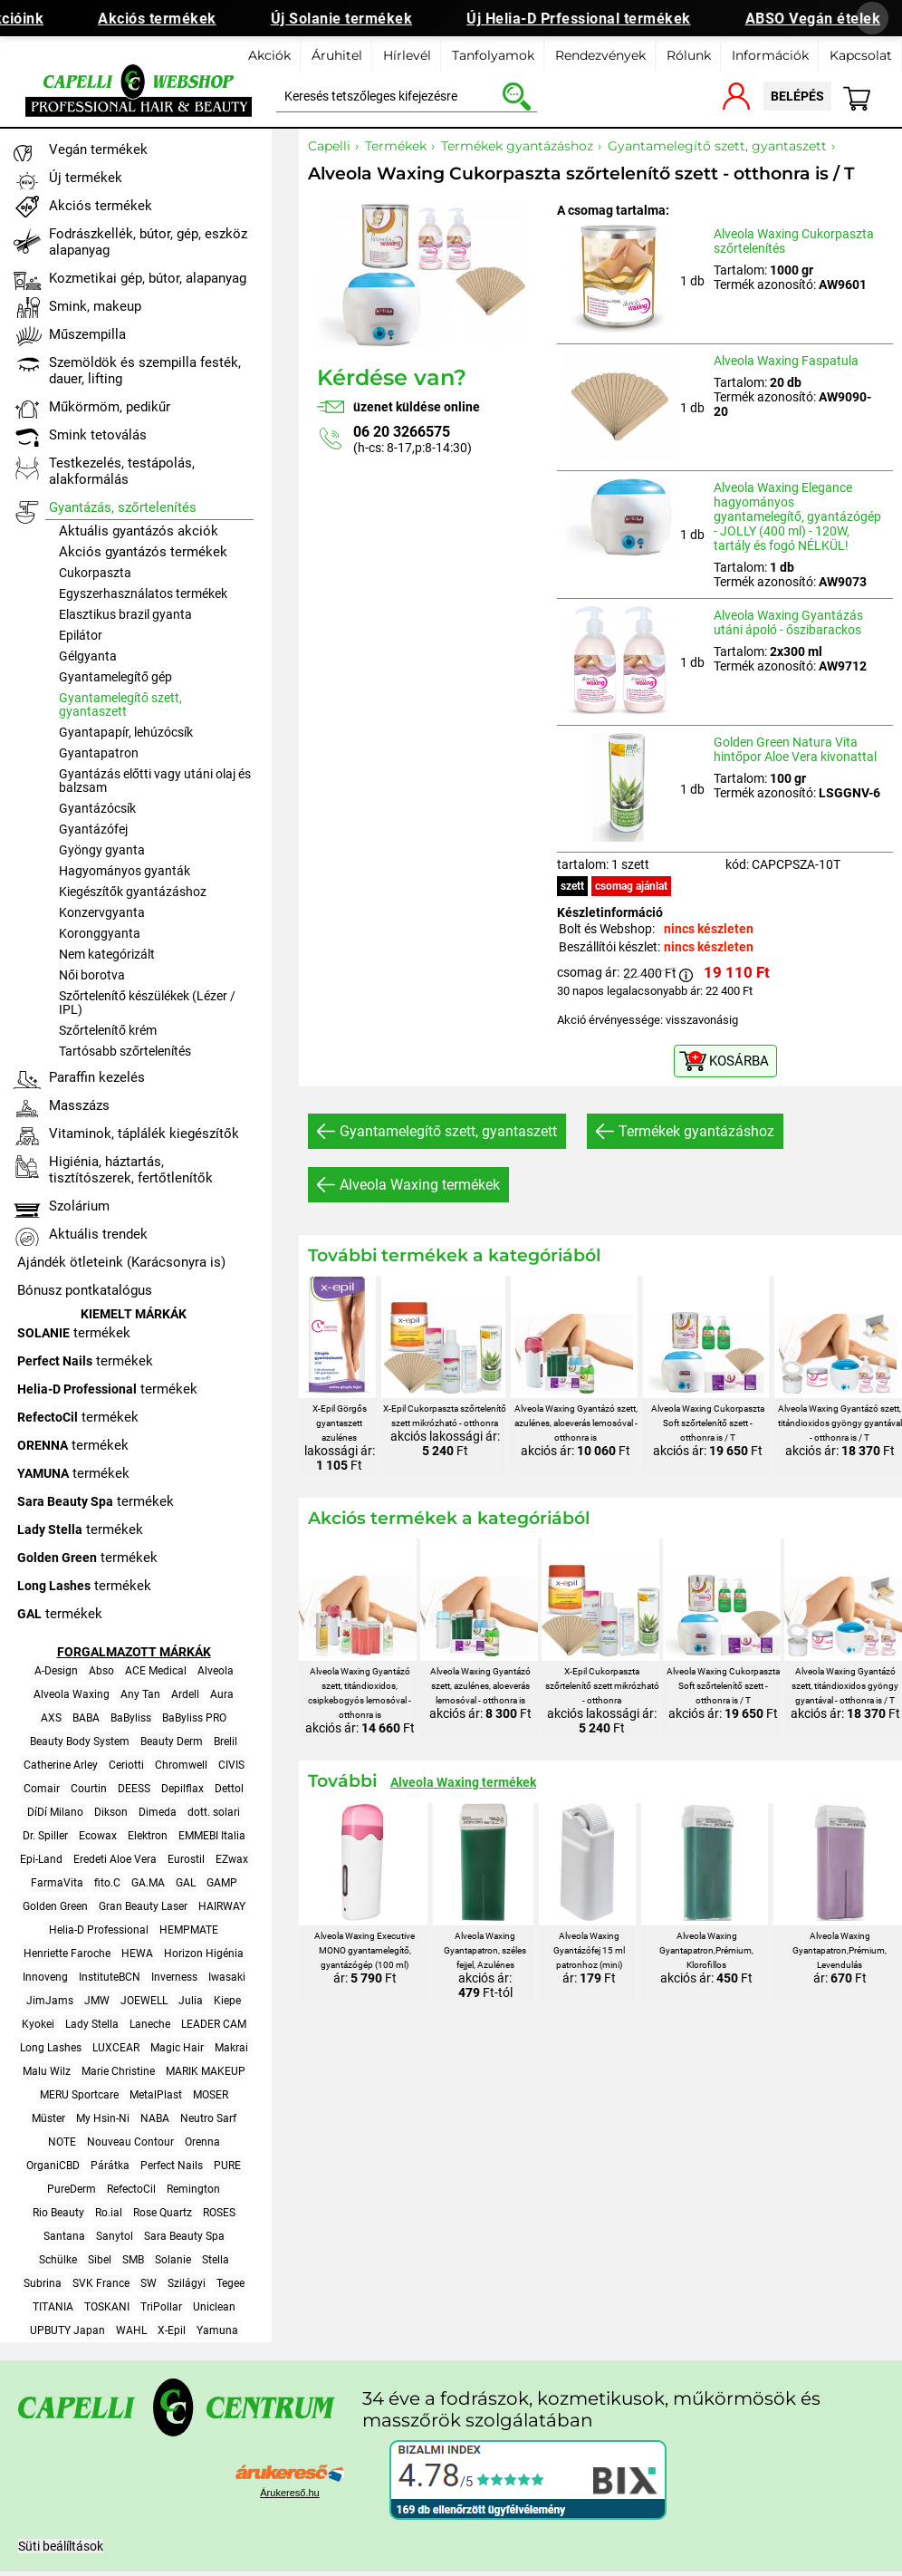  I want to click on Julia, so click(190, 2000).